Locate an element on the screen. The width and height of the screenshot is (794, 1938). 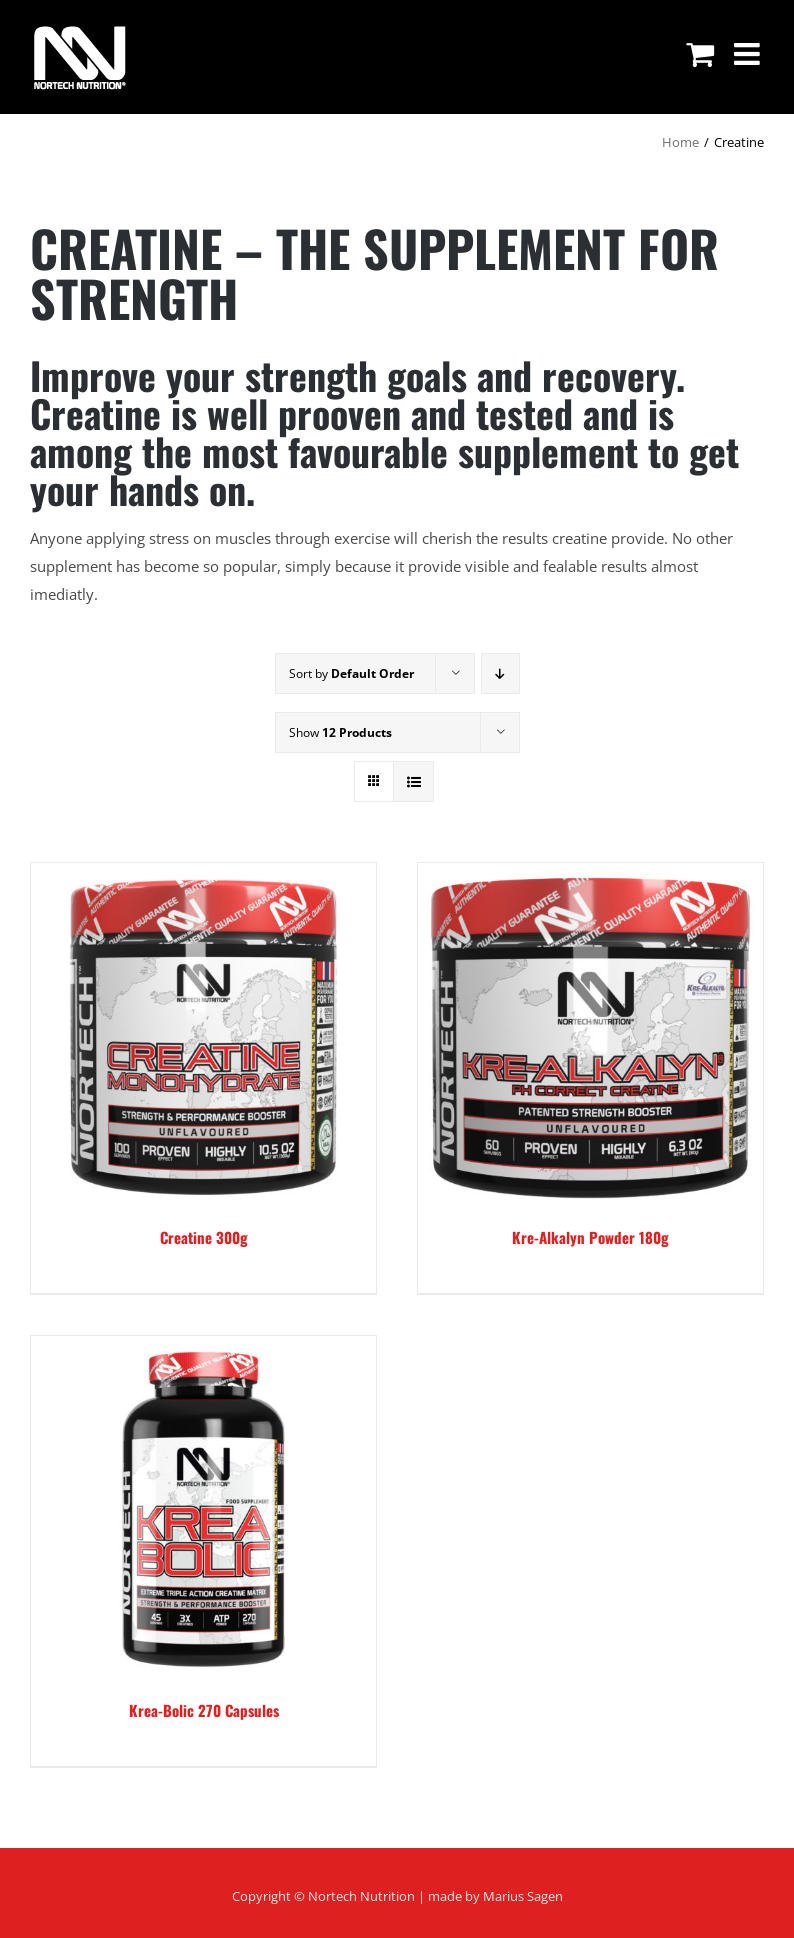
[Toggle mobile menu] is located at coordinates (749, 54).